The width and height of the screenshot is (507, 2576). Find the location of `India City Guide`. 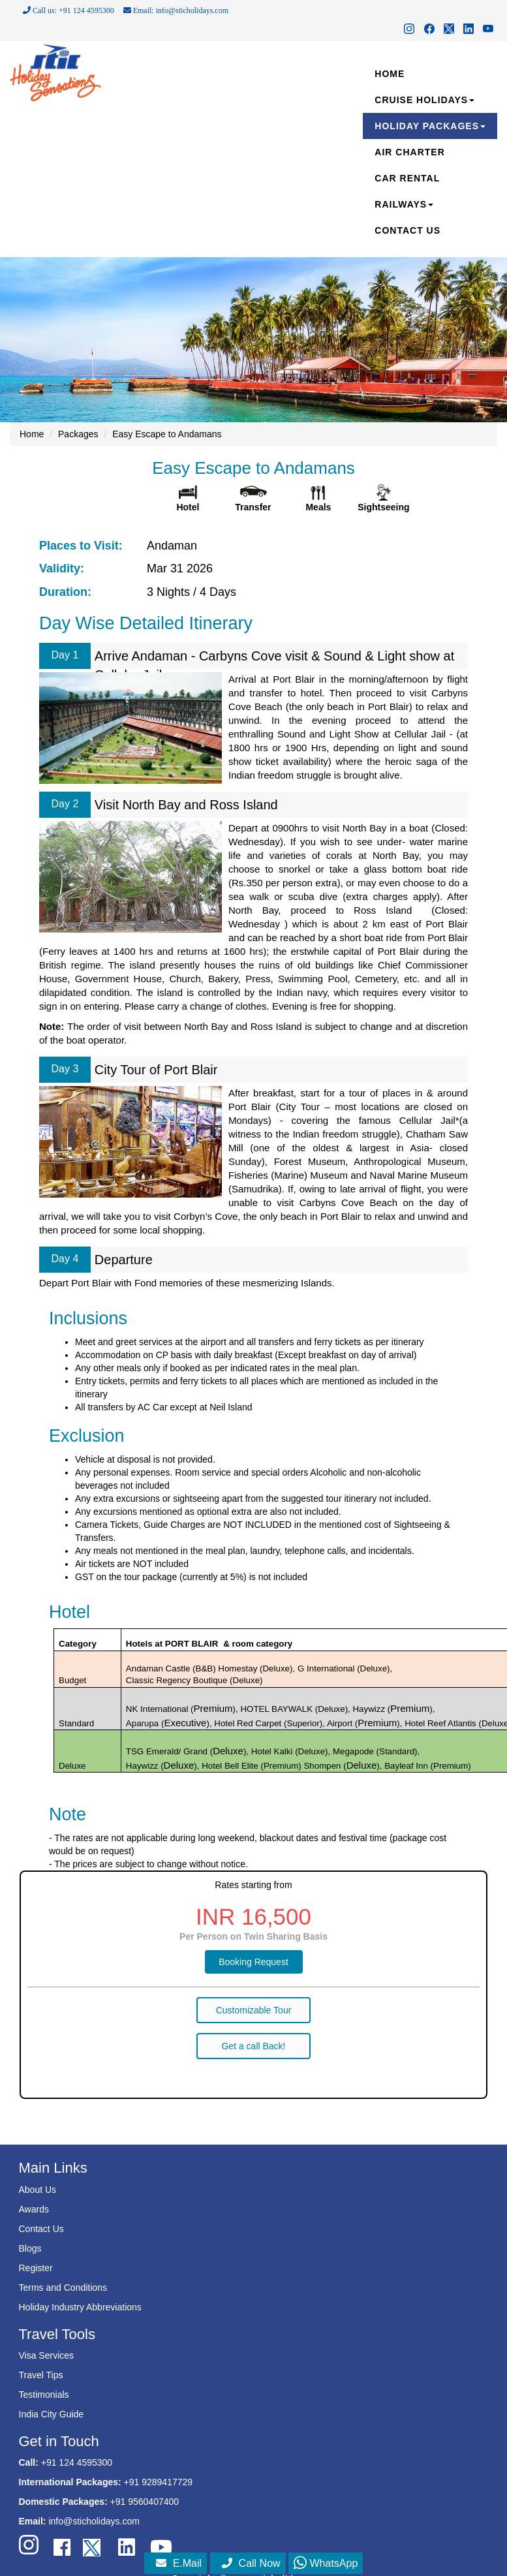

India City Guide is located at coordinates (51, 2414).